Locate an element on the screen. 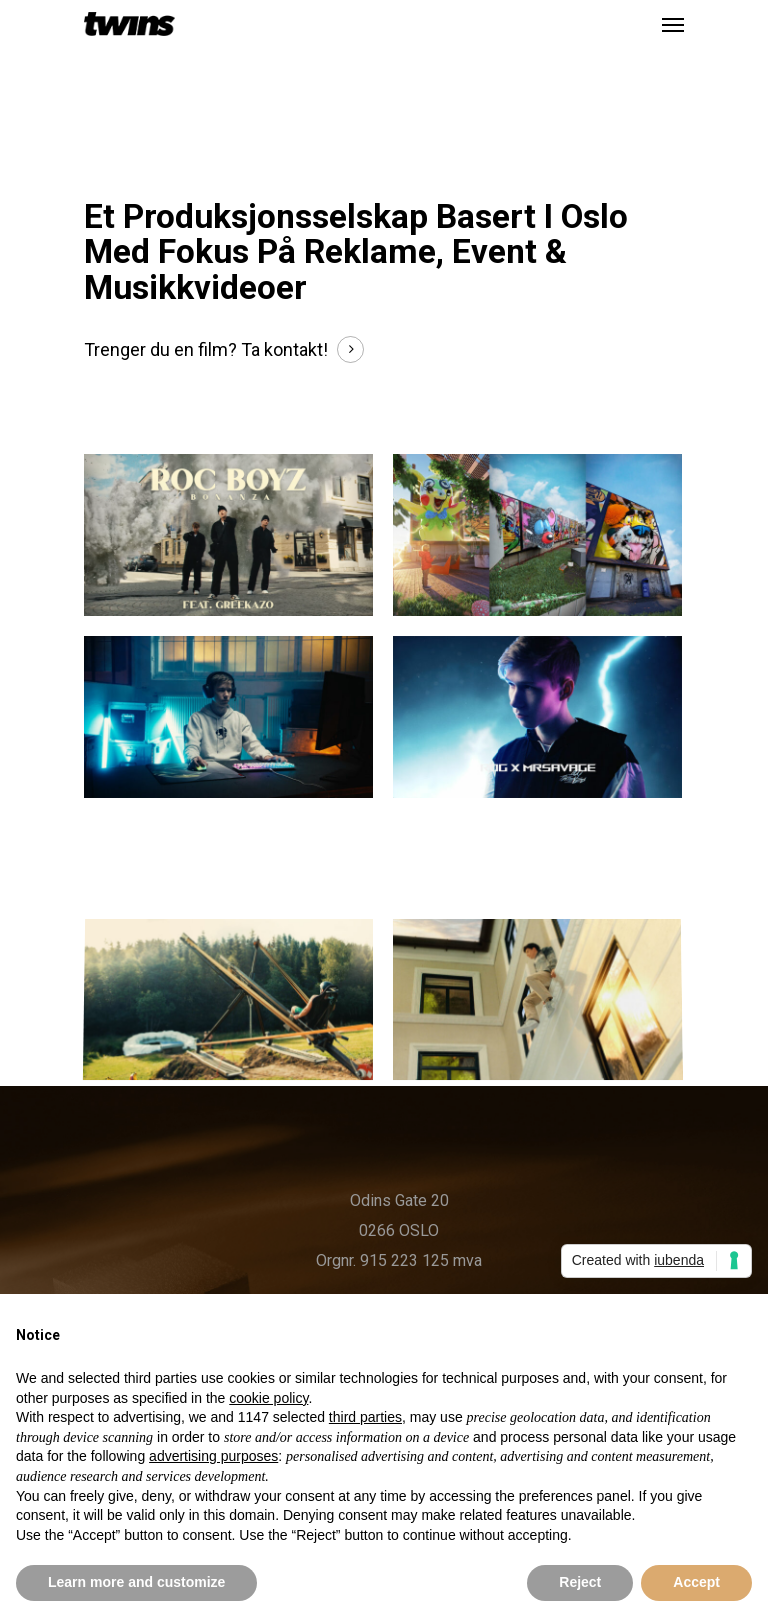 The height and width of the screenshot is (1621, 768). [option] is located at coordinates (10, 52).